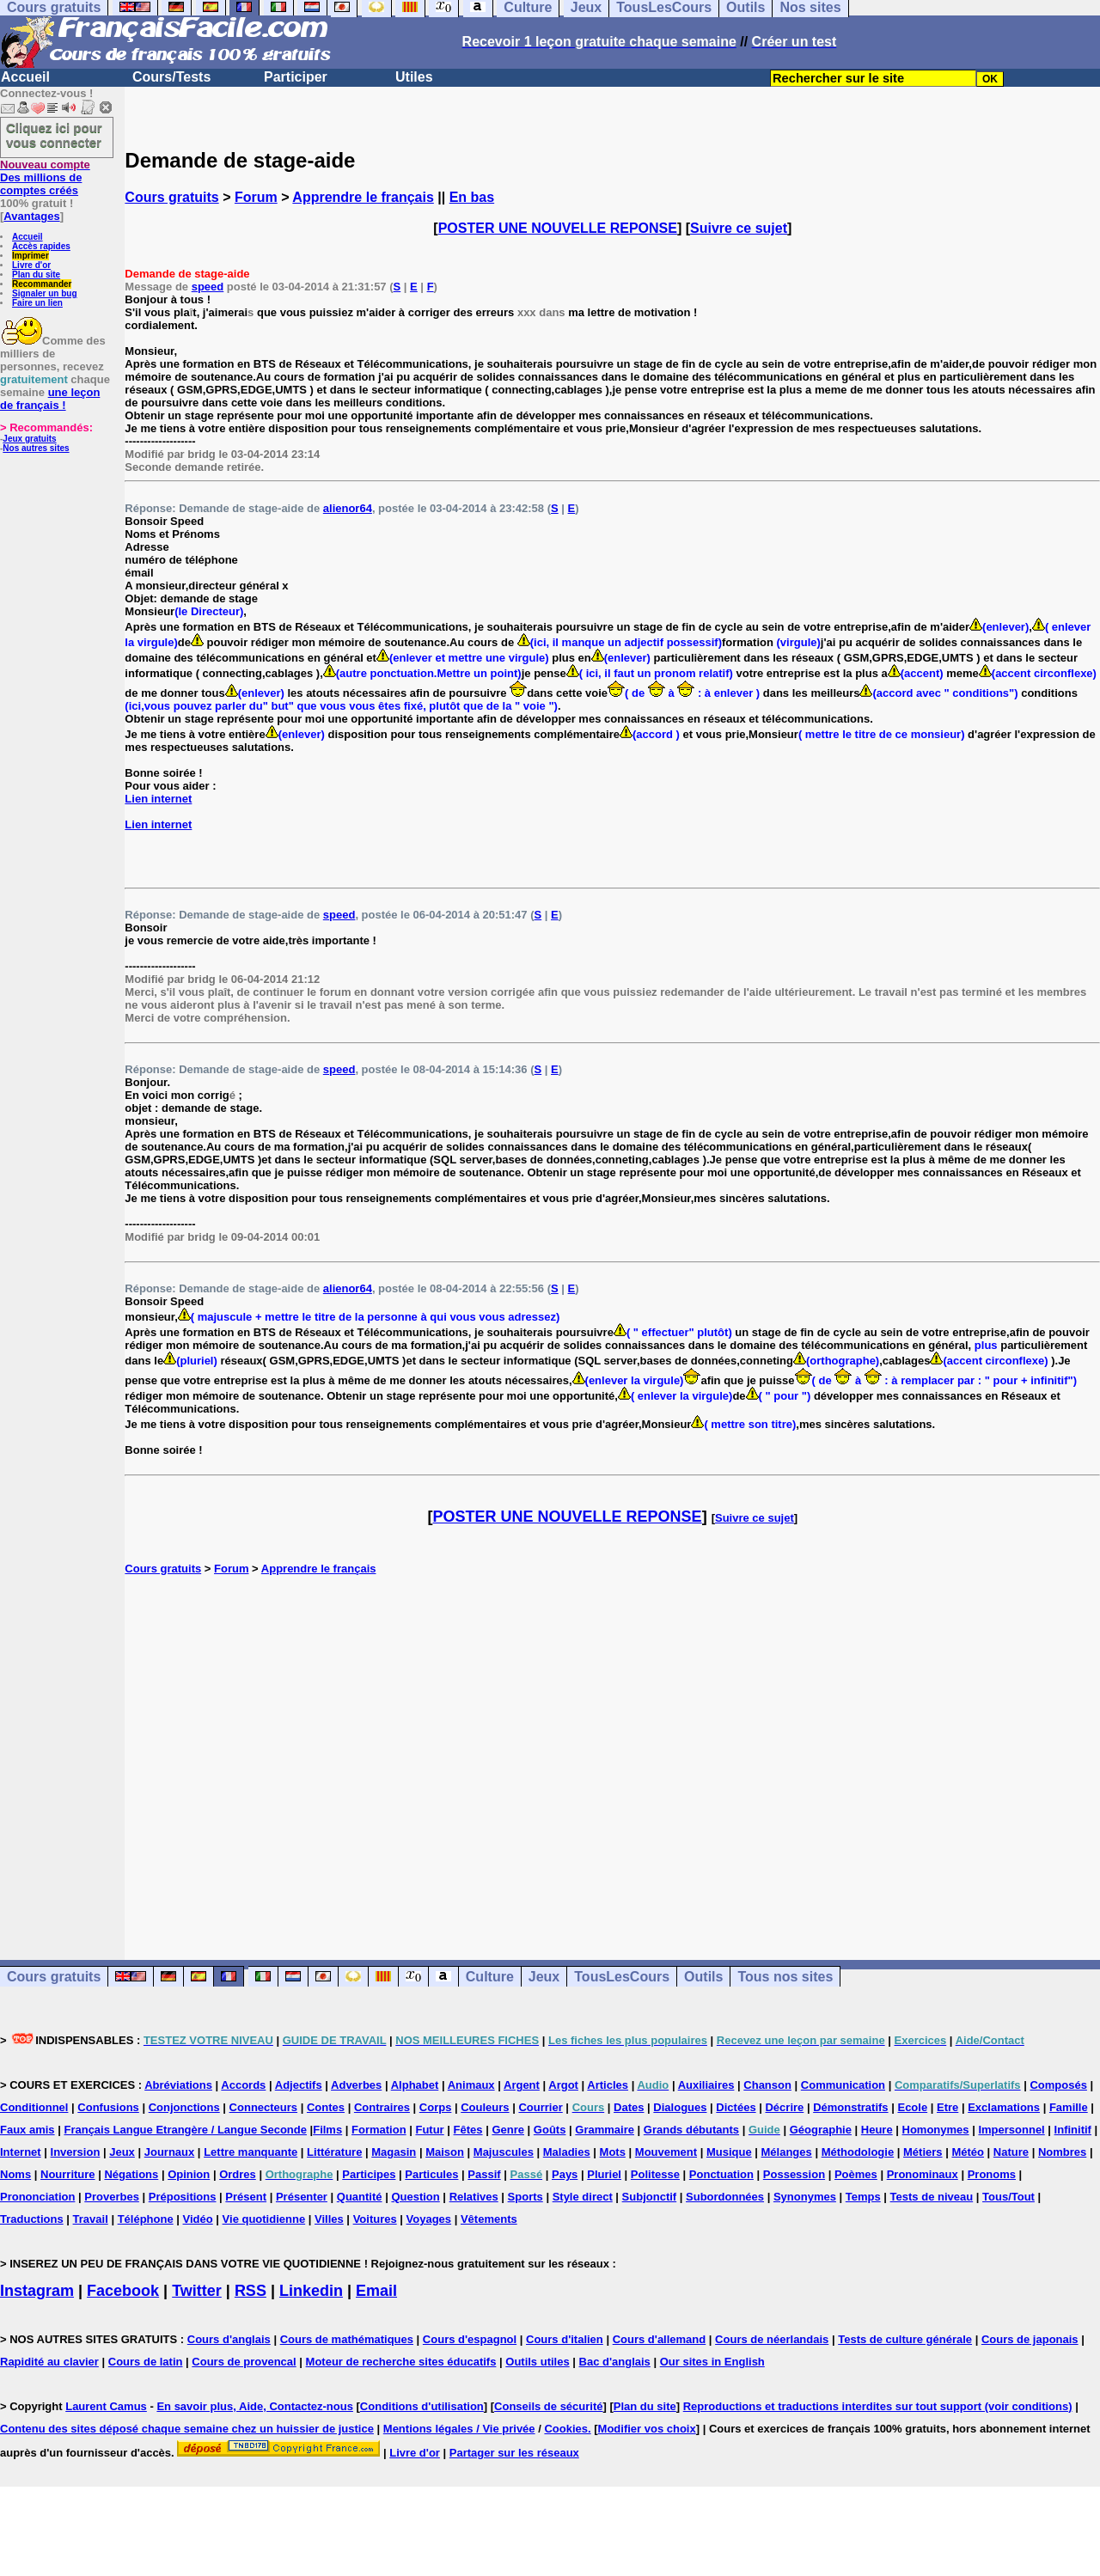  What do you see at coordinates (843, 2085) in the screenshot?
I see `Communication` at bounding box center [843, 2085].